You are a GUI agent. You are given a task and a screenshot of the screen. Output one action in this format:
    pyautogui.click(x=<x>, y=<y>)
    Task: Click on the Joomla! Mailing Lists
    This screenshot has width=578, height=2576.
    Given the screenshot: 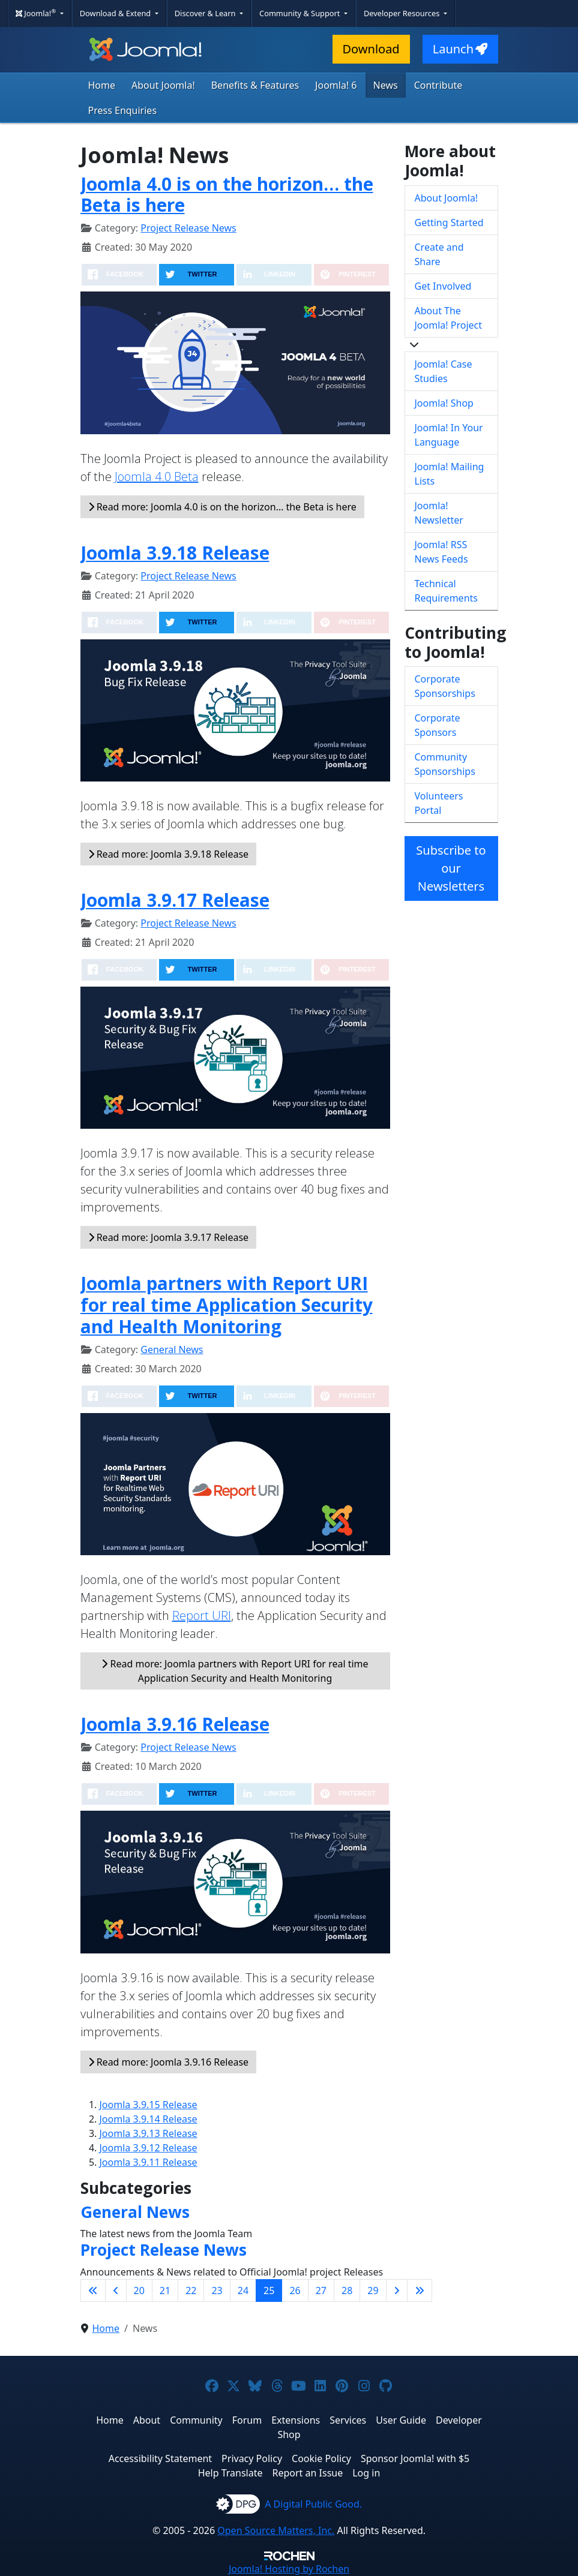 What is the action you would take?
    pyautogui.click(x=449, y=474)
    